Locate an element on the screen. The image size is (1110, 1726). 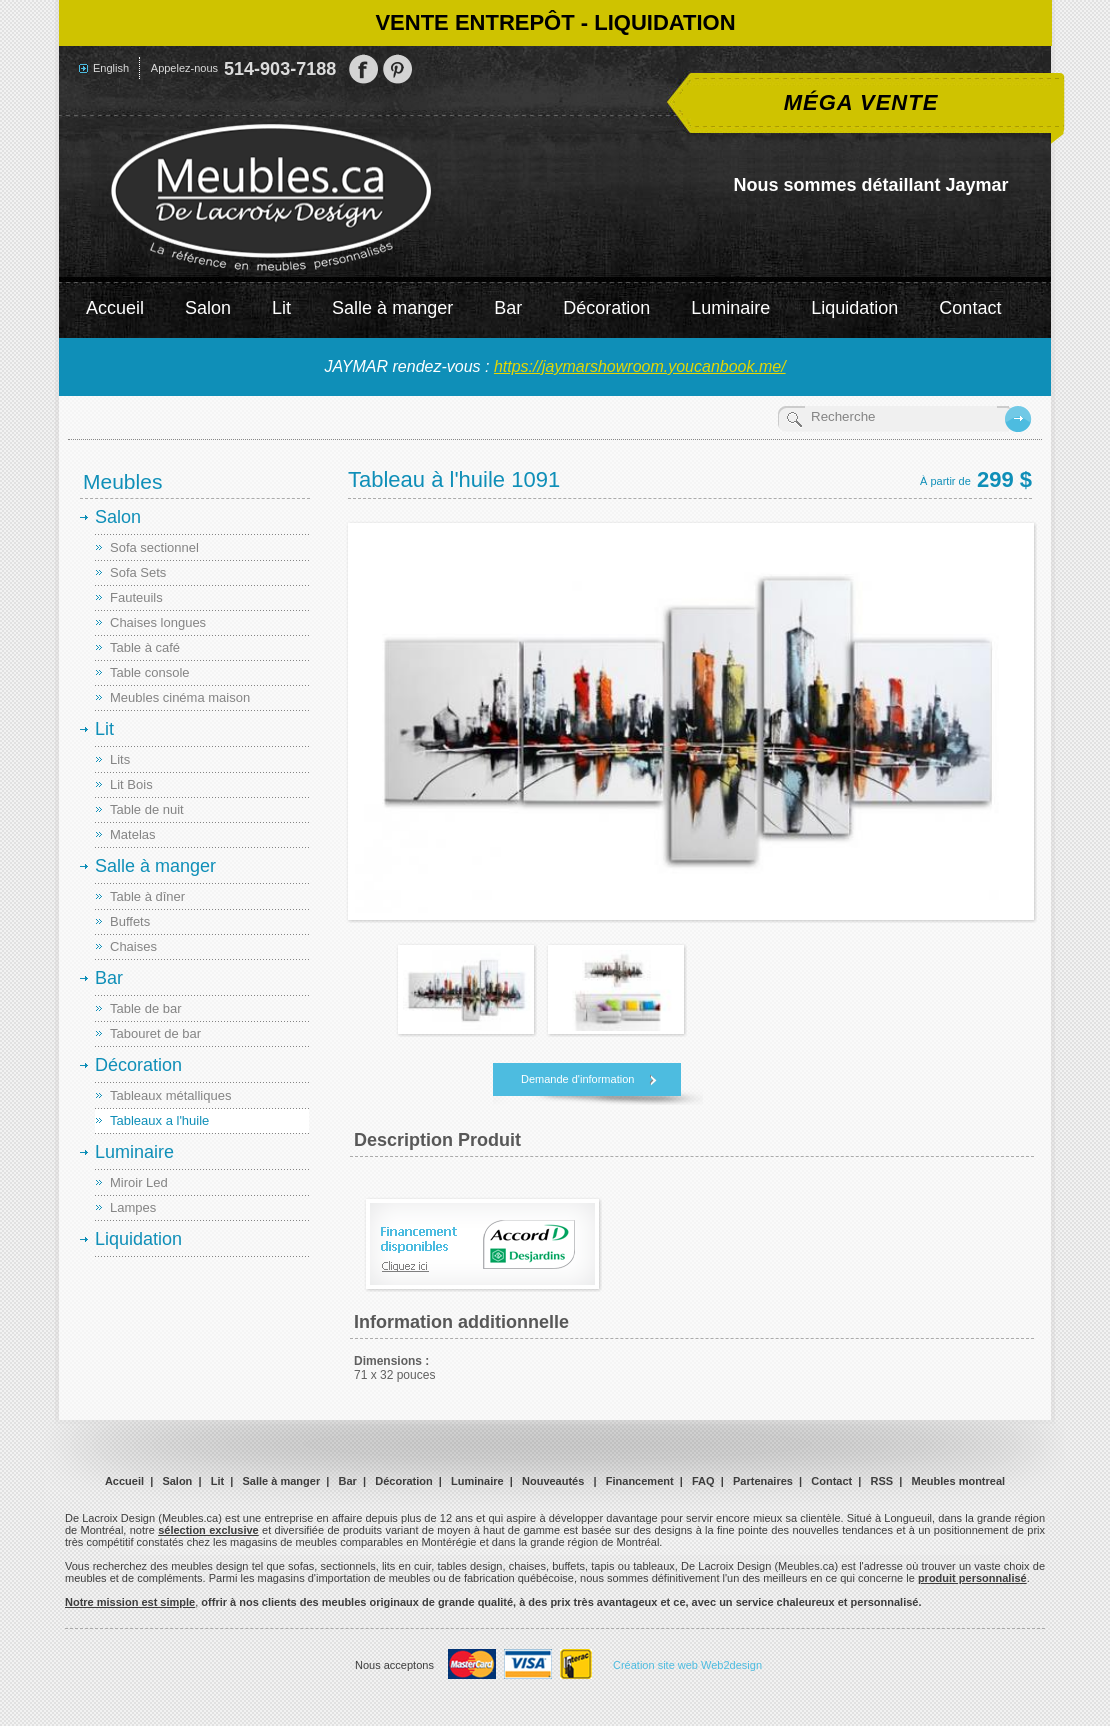
Sofa Sets is located at coordinates (138, 572).